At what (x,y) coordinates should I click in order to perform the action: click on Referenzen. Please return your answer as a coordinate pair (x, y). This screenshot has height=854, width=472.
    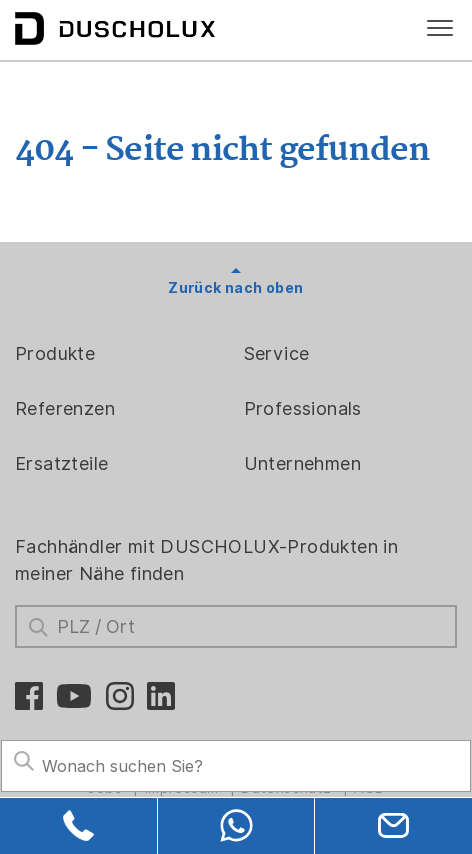
    Looking at the image, I should click on (65, 408).